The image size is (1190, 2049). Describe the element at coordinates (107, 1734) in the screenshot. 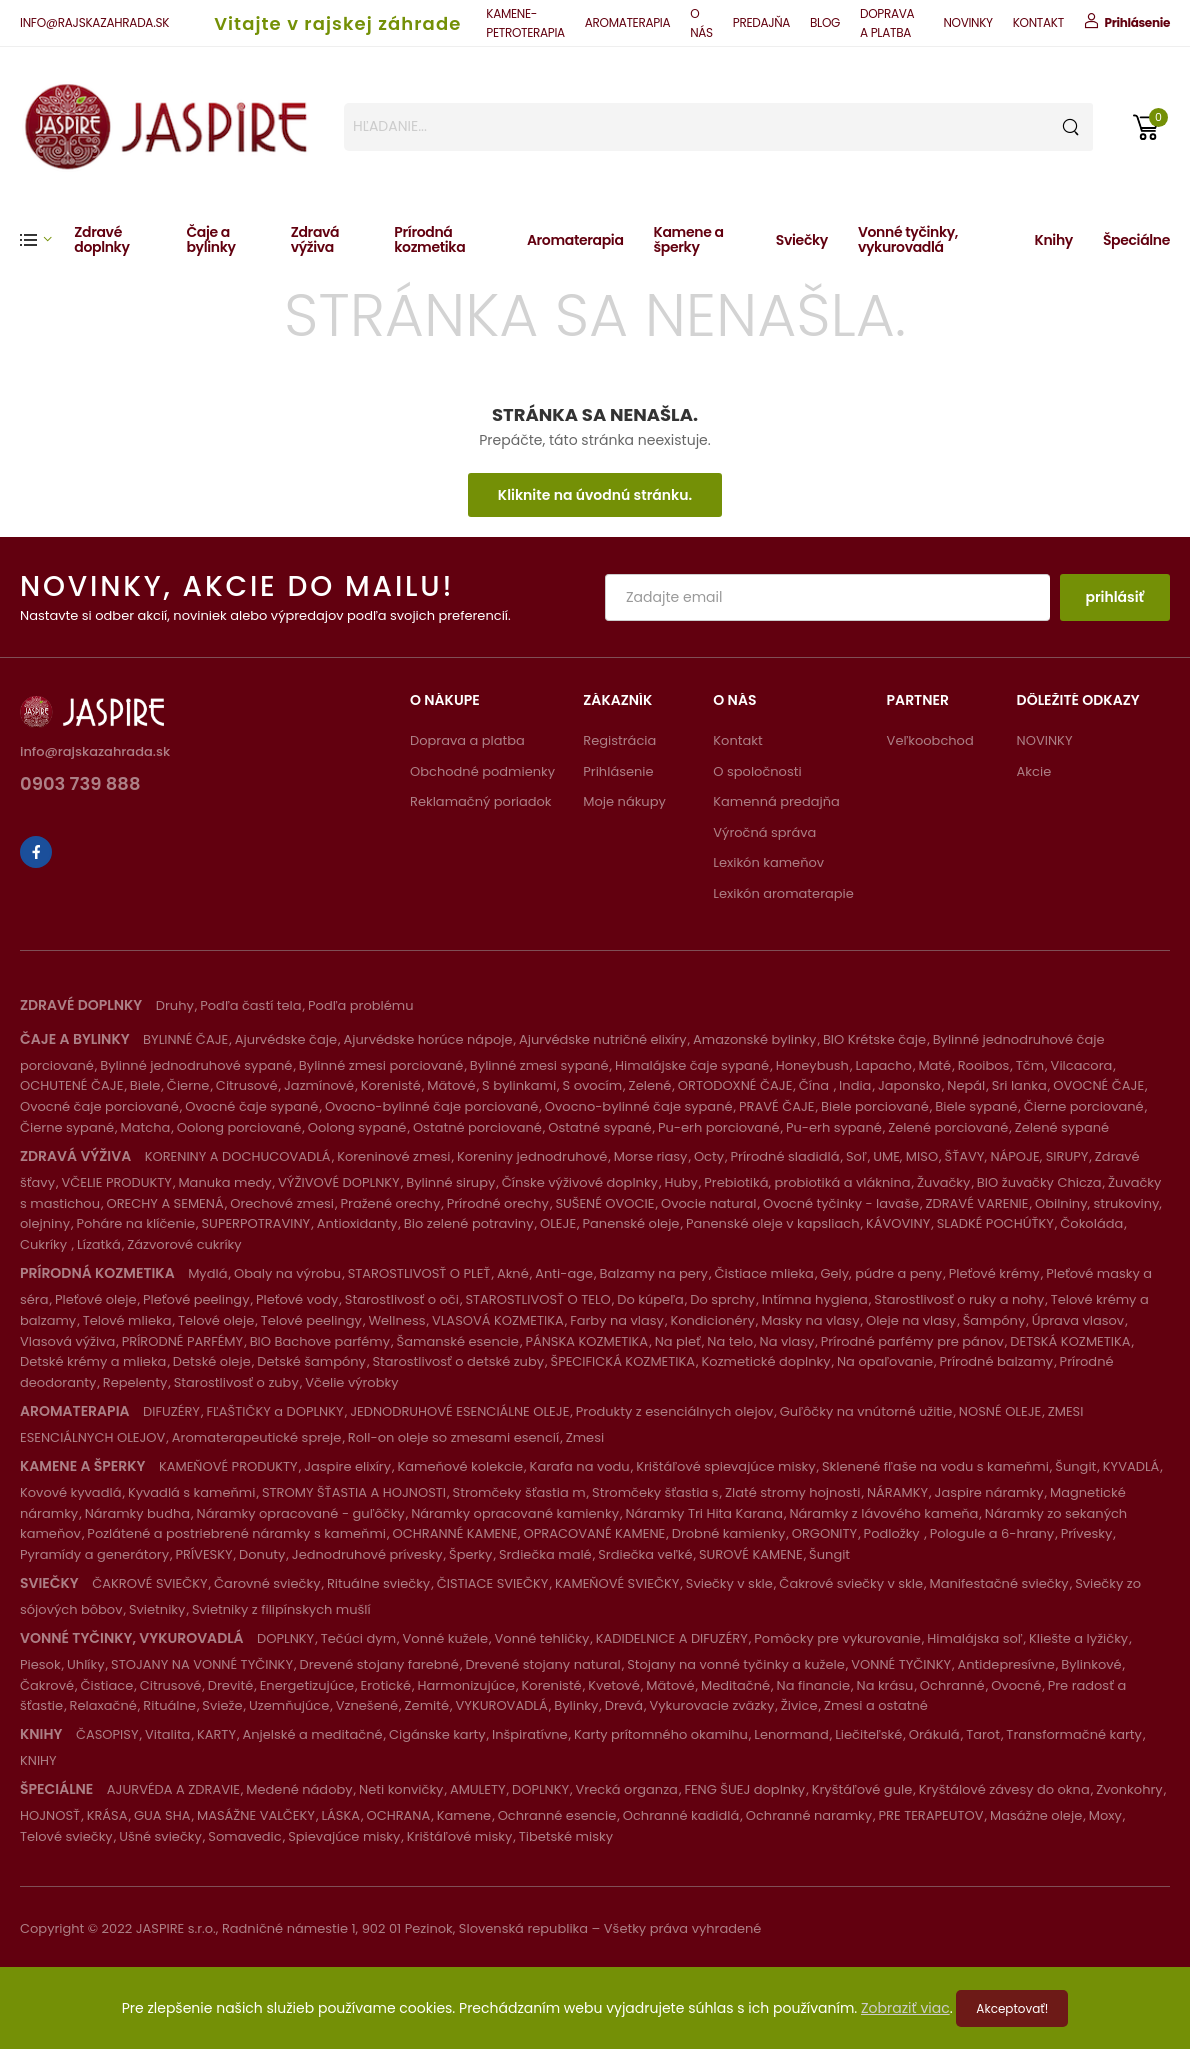

I see `ČASOPISY` at that location.